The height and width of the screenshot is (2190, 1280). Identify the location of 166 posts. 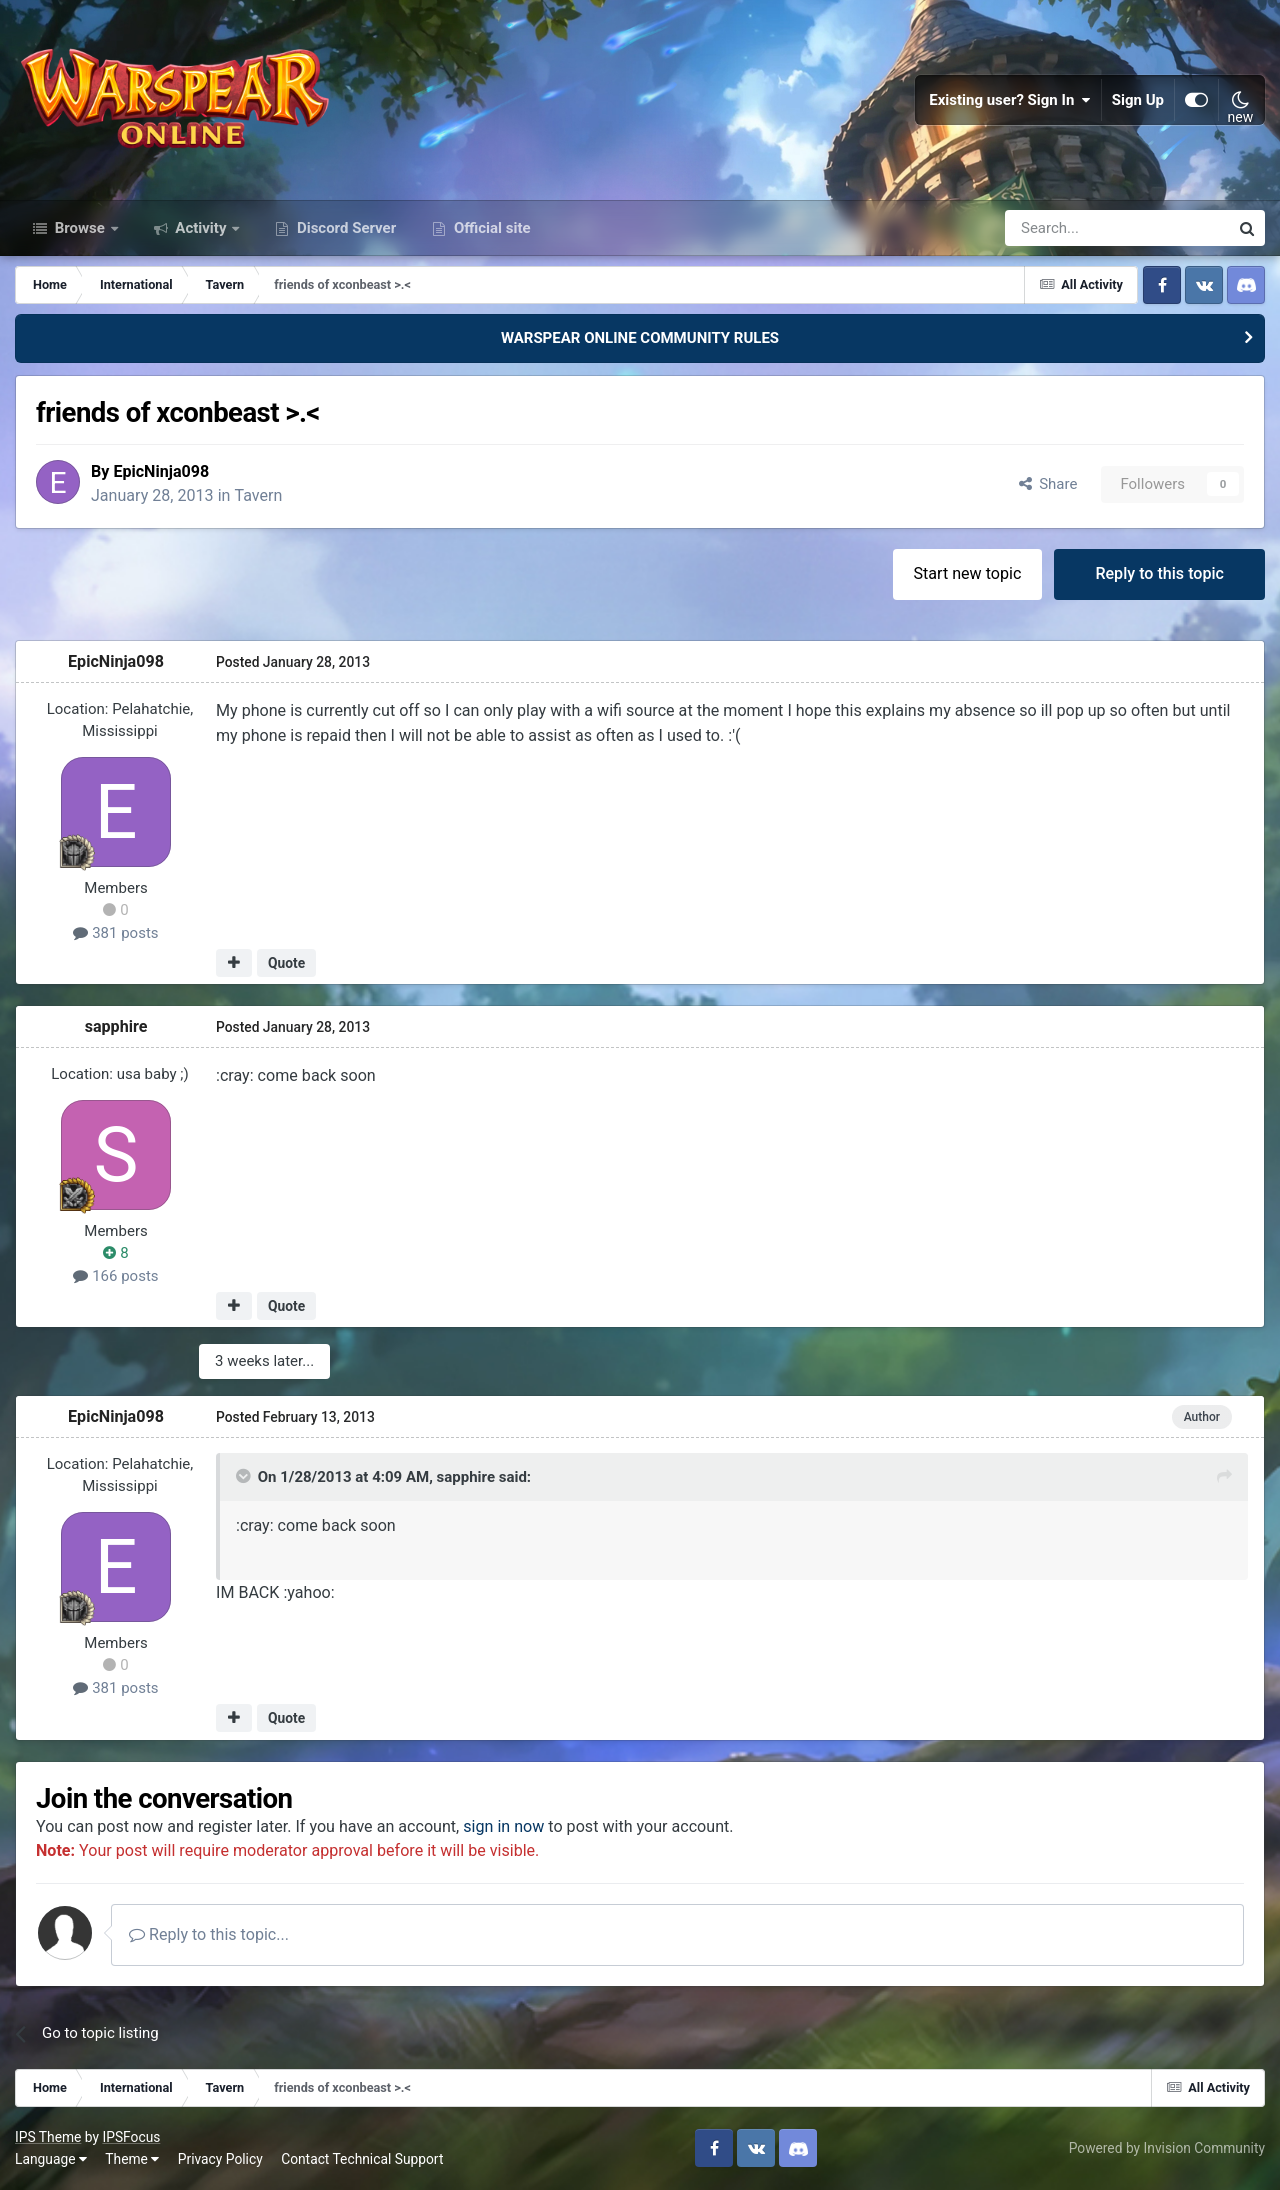
(115, 1276).